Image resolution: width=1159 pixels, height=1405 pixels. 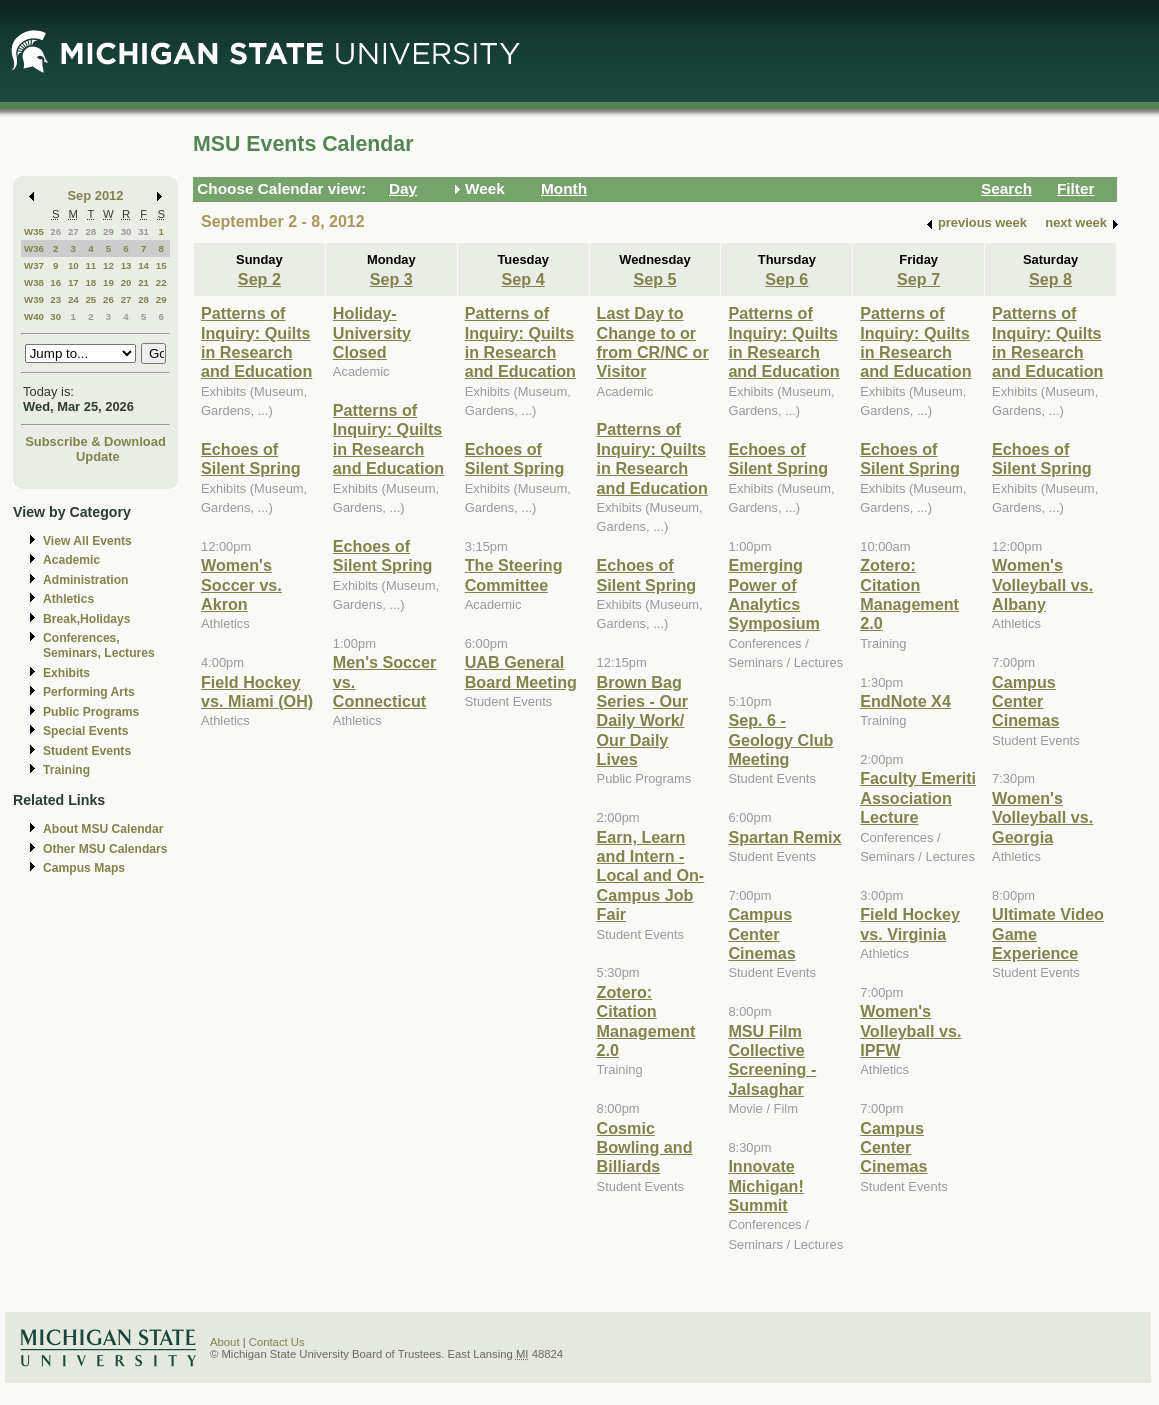 I want to click on Women's Volleyball vs. IPFW, so click(x=910, y=1030).